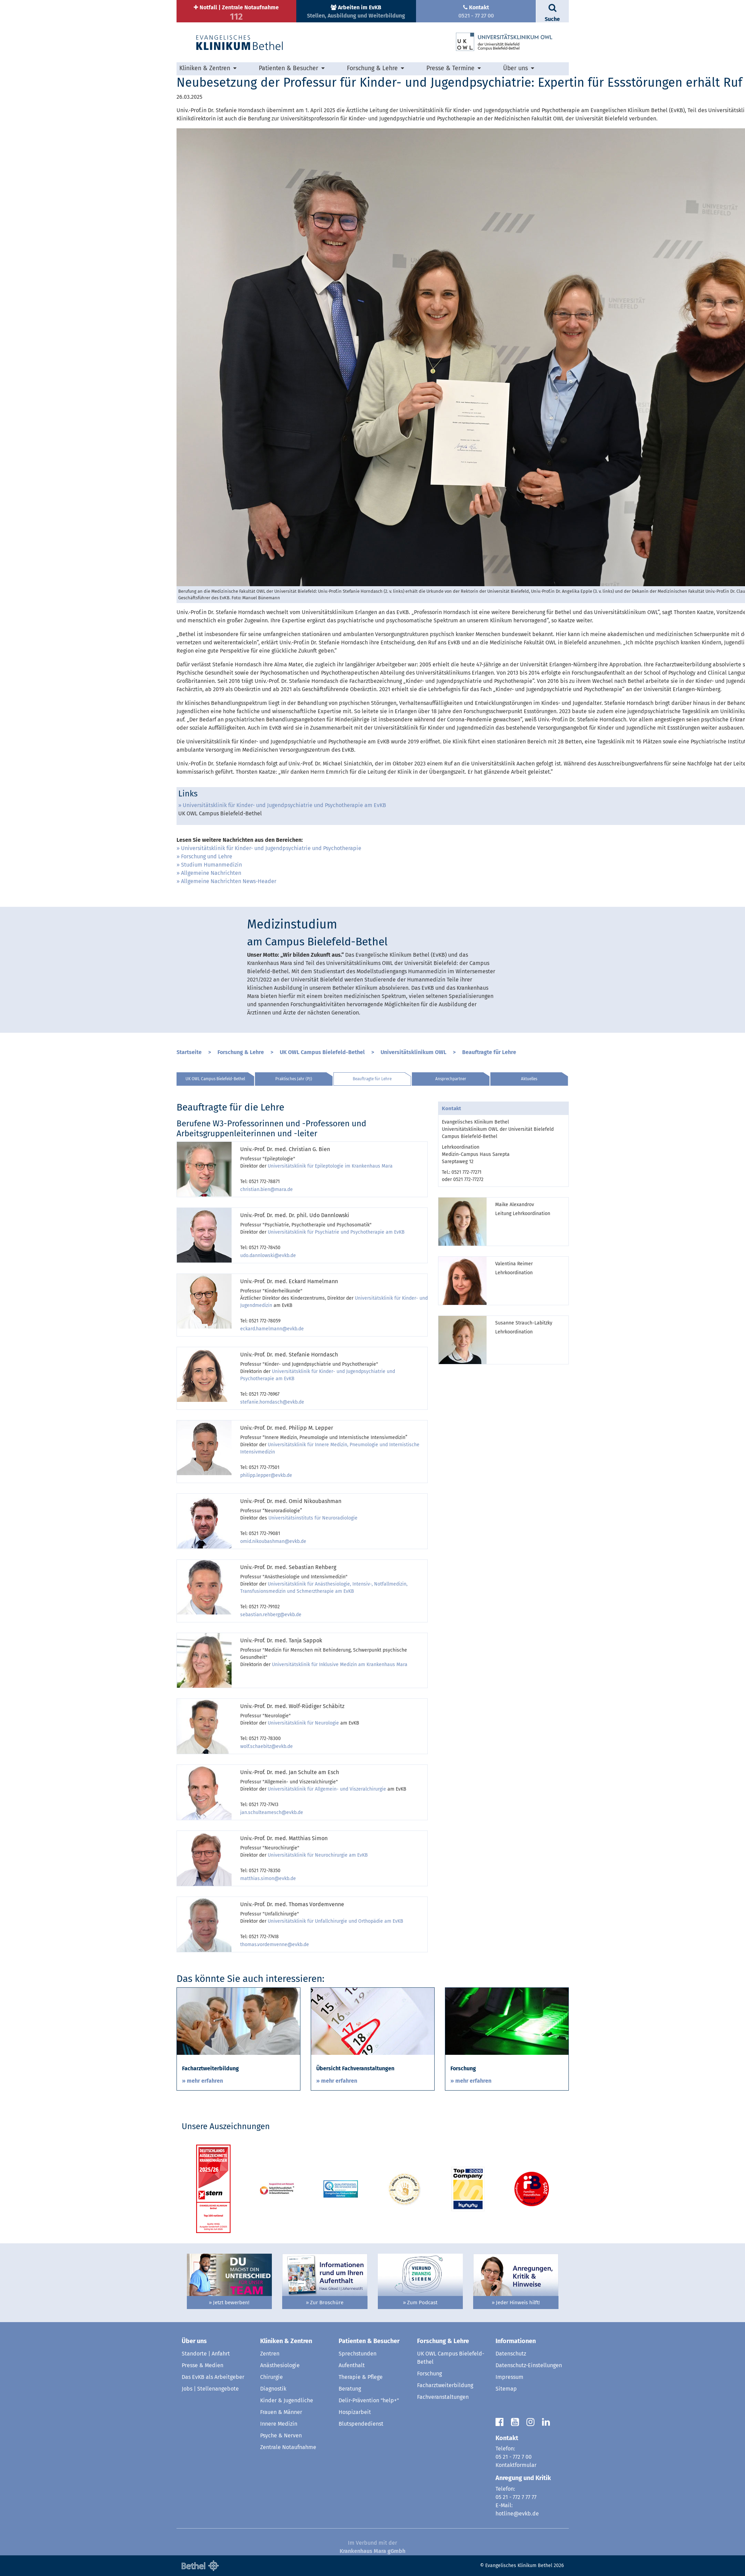  What do you see at coordinates (372, 68) in the screenshot?
I see `Forschung & Lehre` at bounding box center [372, 68].